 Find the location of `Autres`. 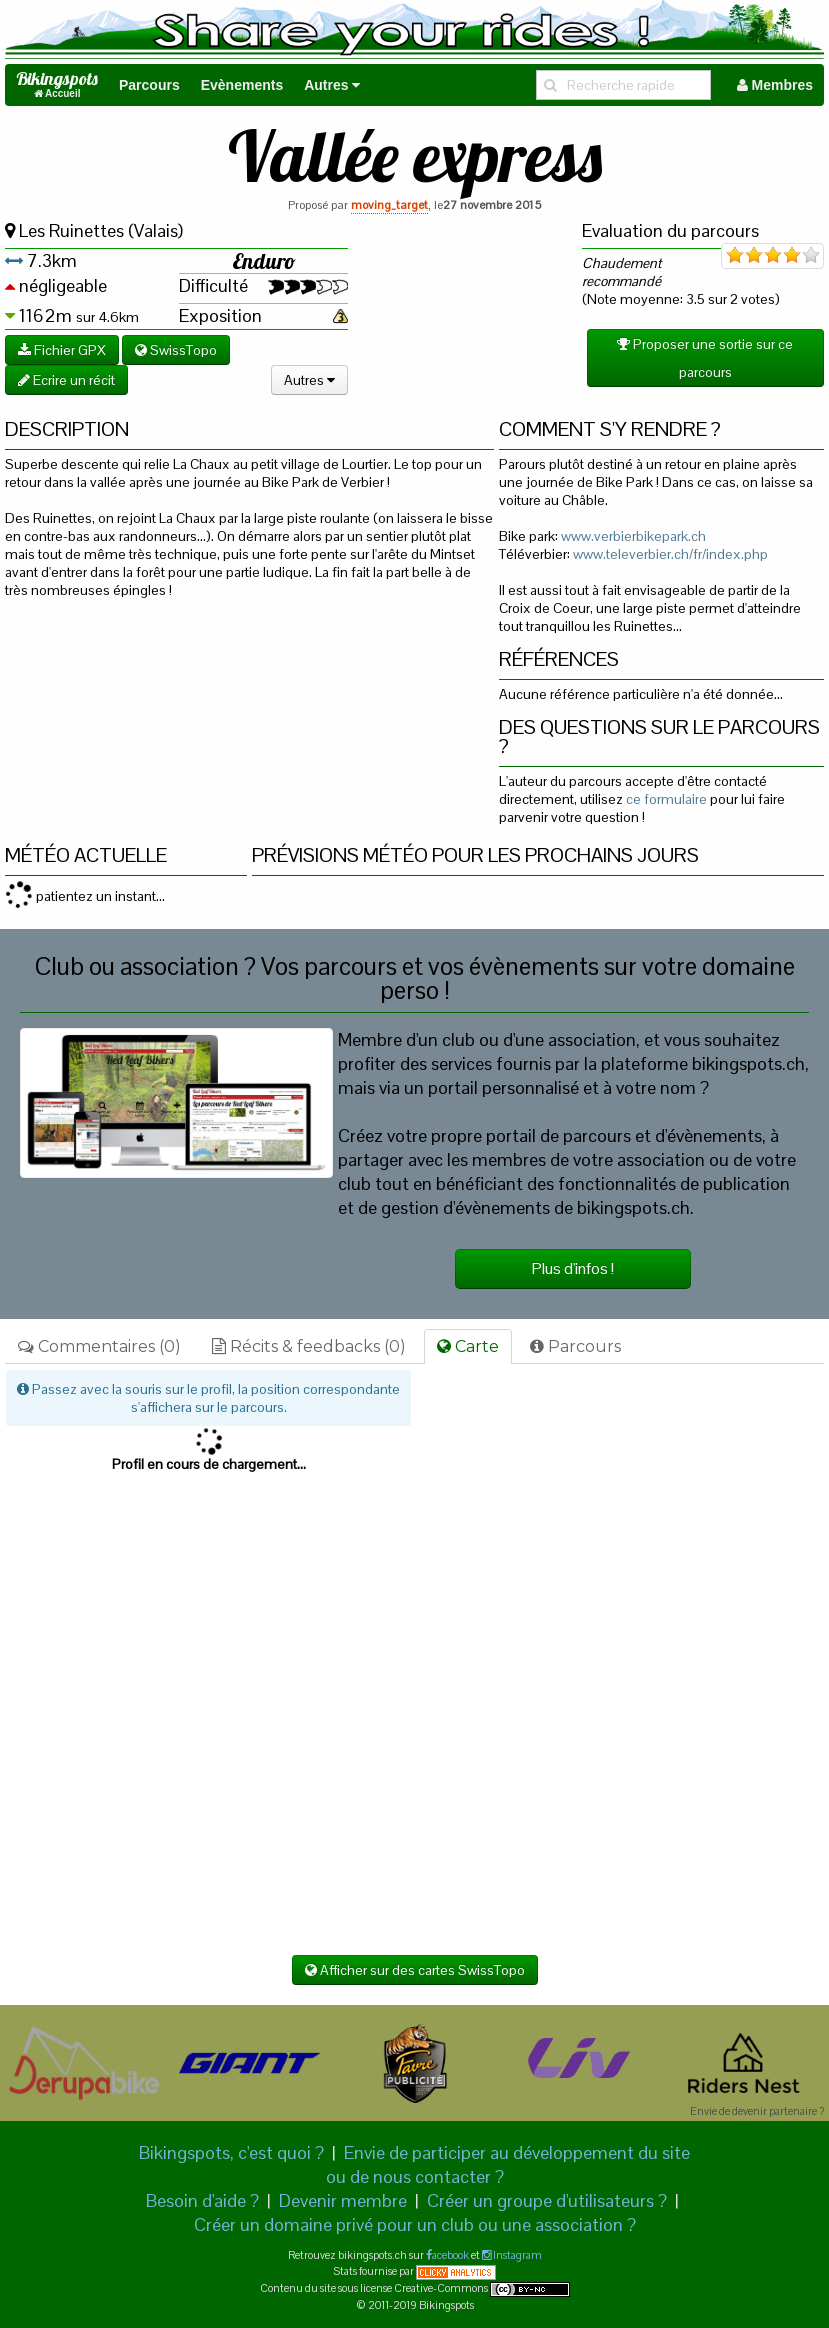

Autres is located at coordinates (332, 85).